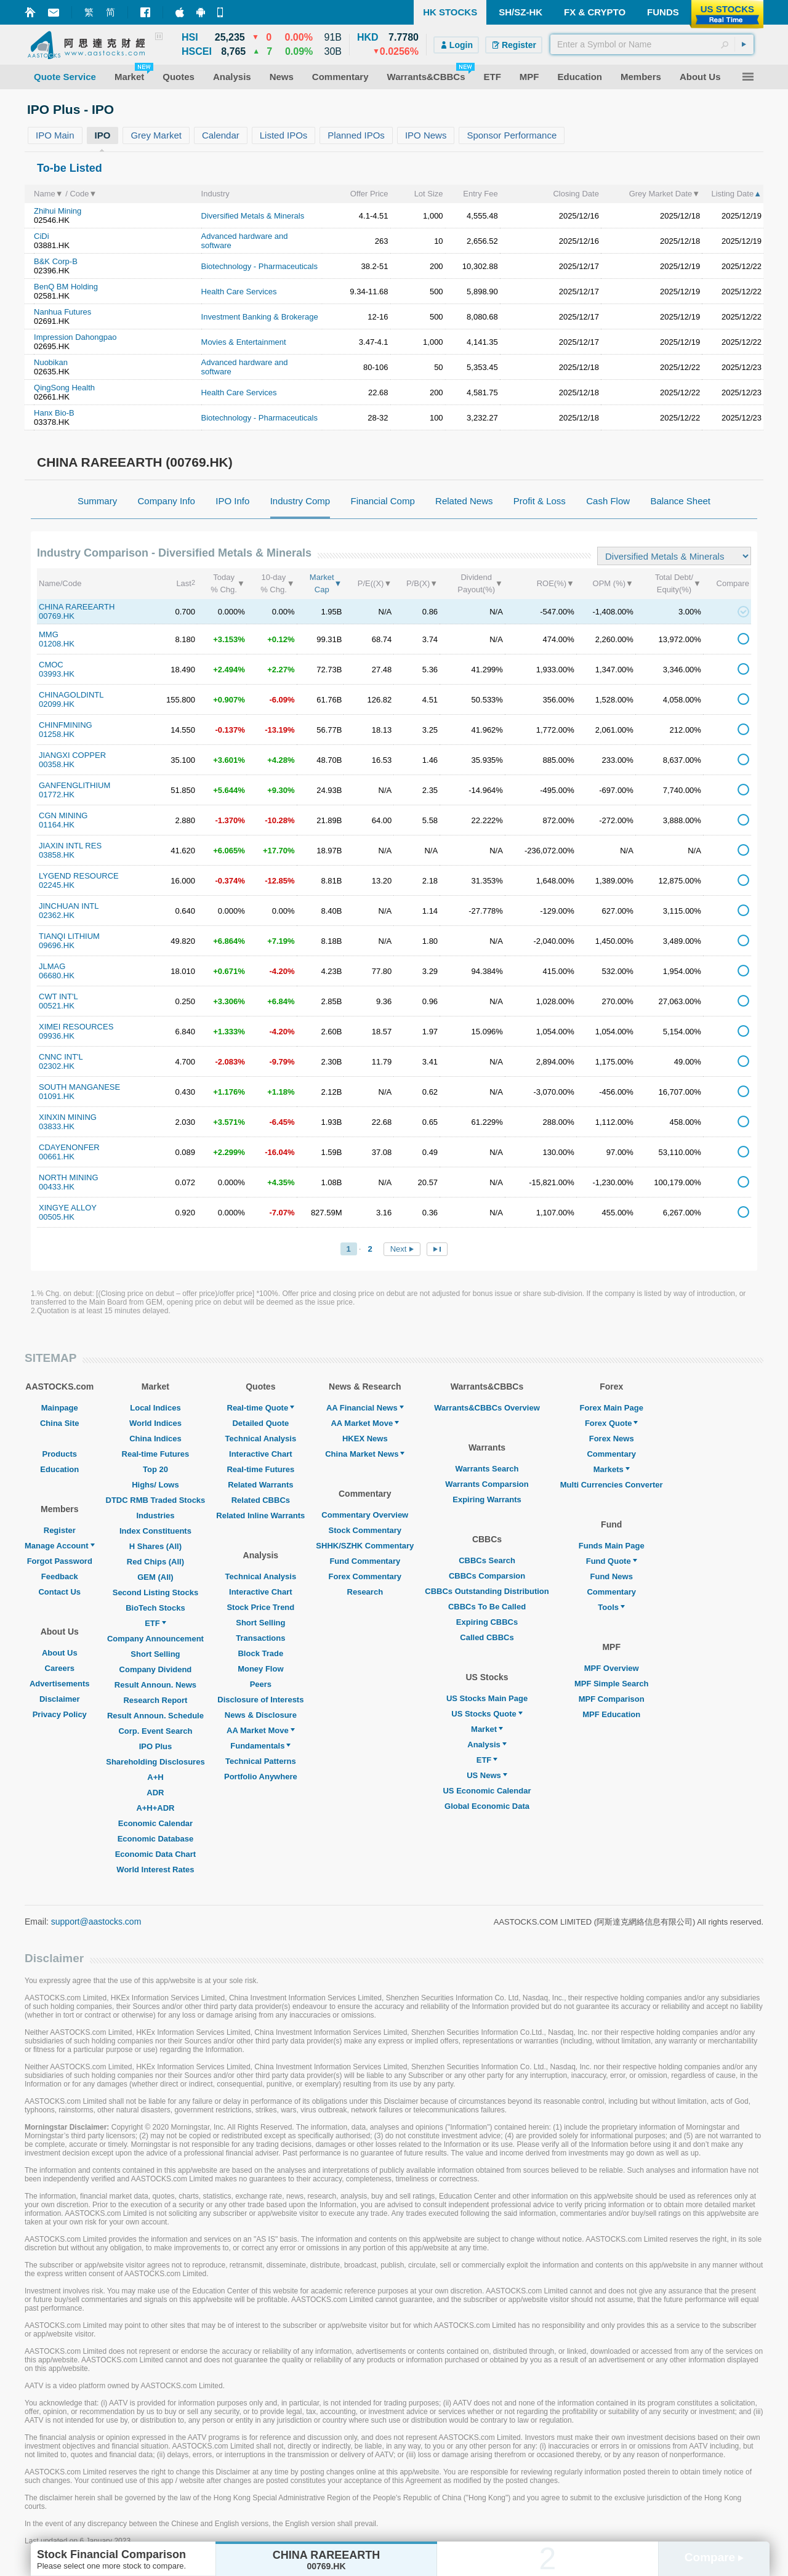  Describe the element at coordinates (56, 1066) in the screenshot. I see `02302.HK` at that location.